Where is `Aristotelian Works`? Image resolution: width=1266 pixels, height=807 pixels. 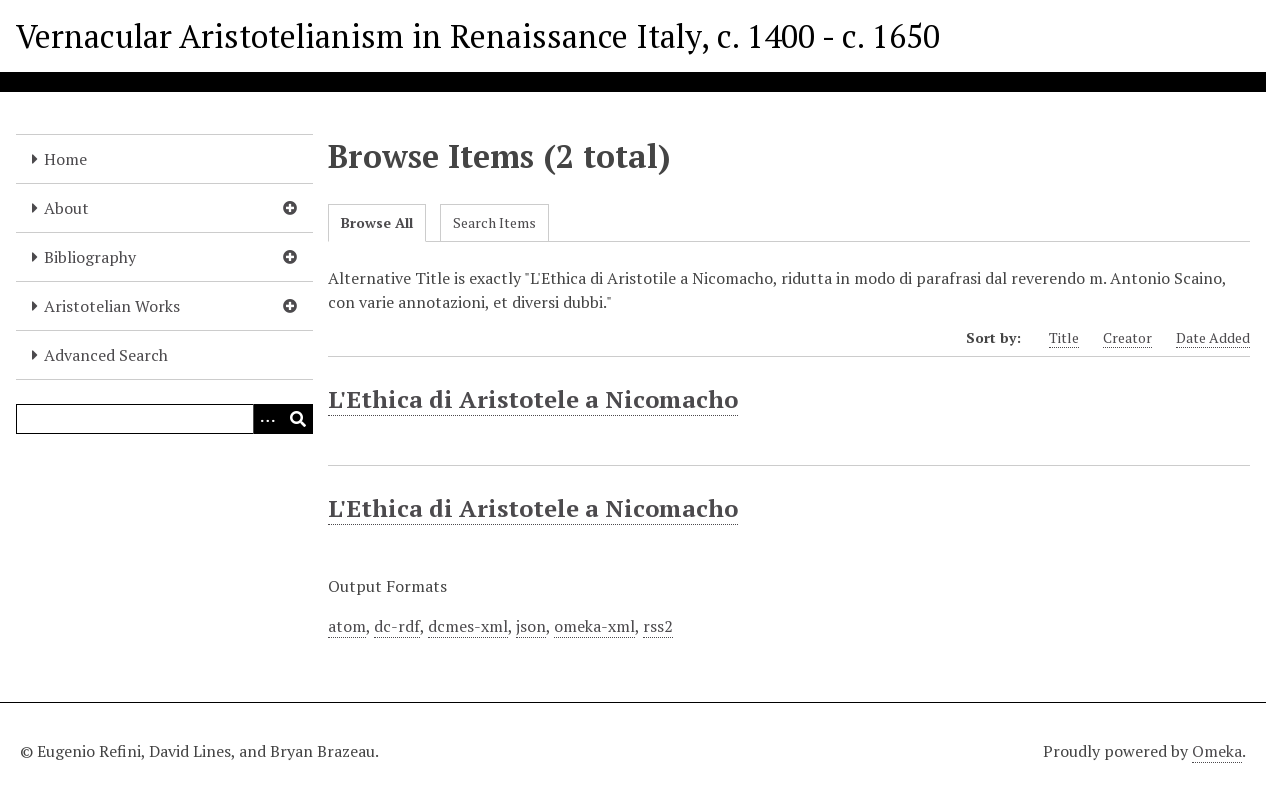
Aristotelian Works is located at coordinates (112, 306).